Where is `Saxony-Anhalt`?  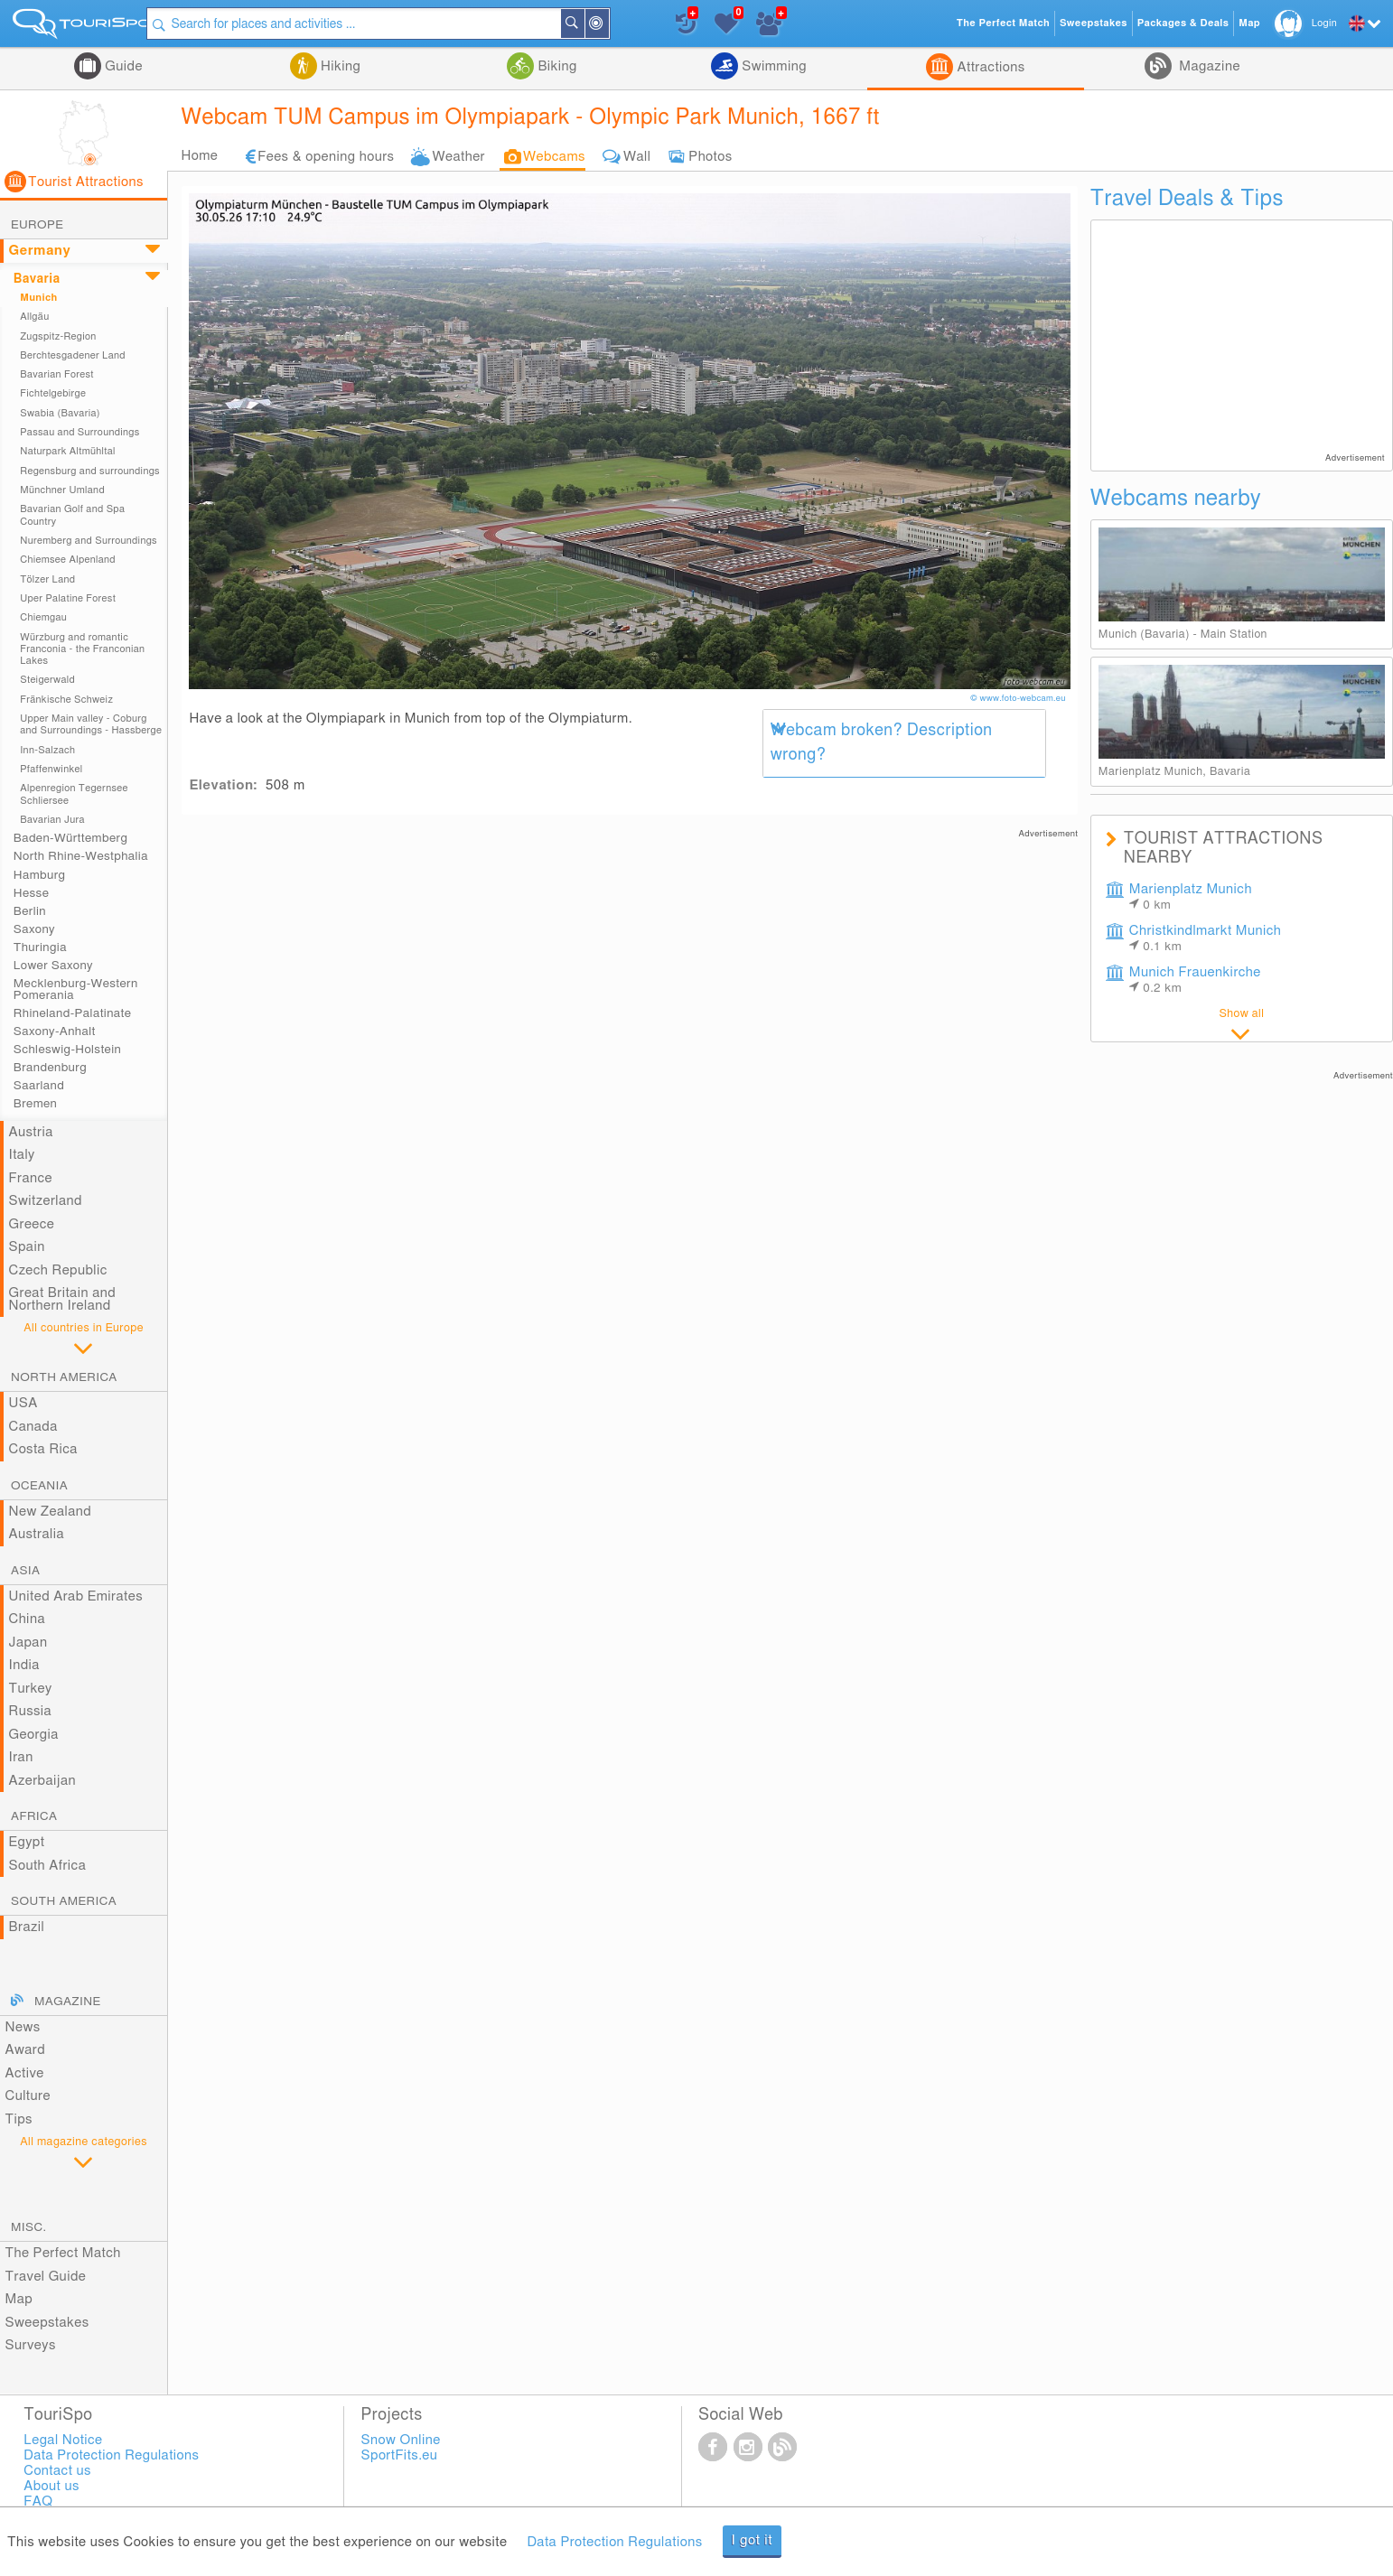
Saxony-Anhalt is located at coordinates (55, 1031).